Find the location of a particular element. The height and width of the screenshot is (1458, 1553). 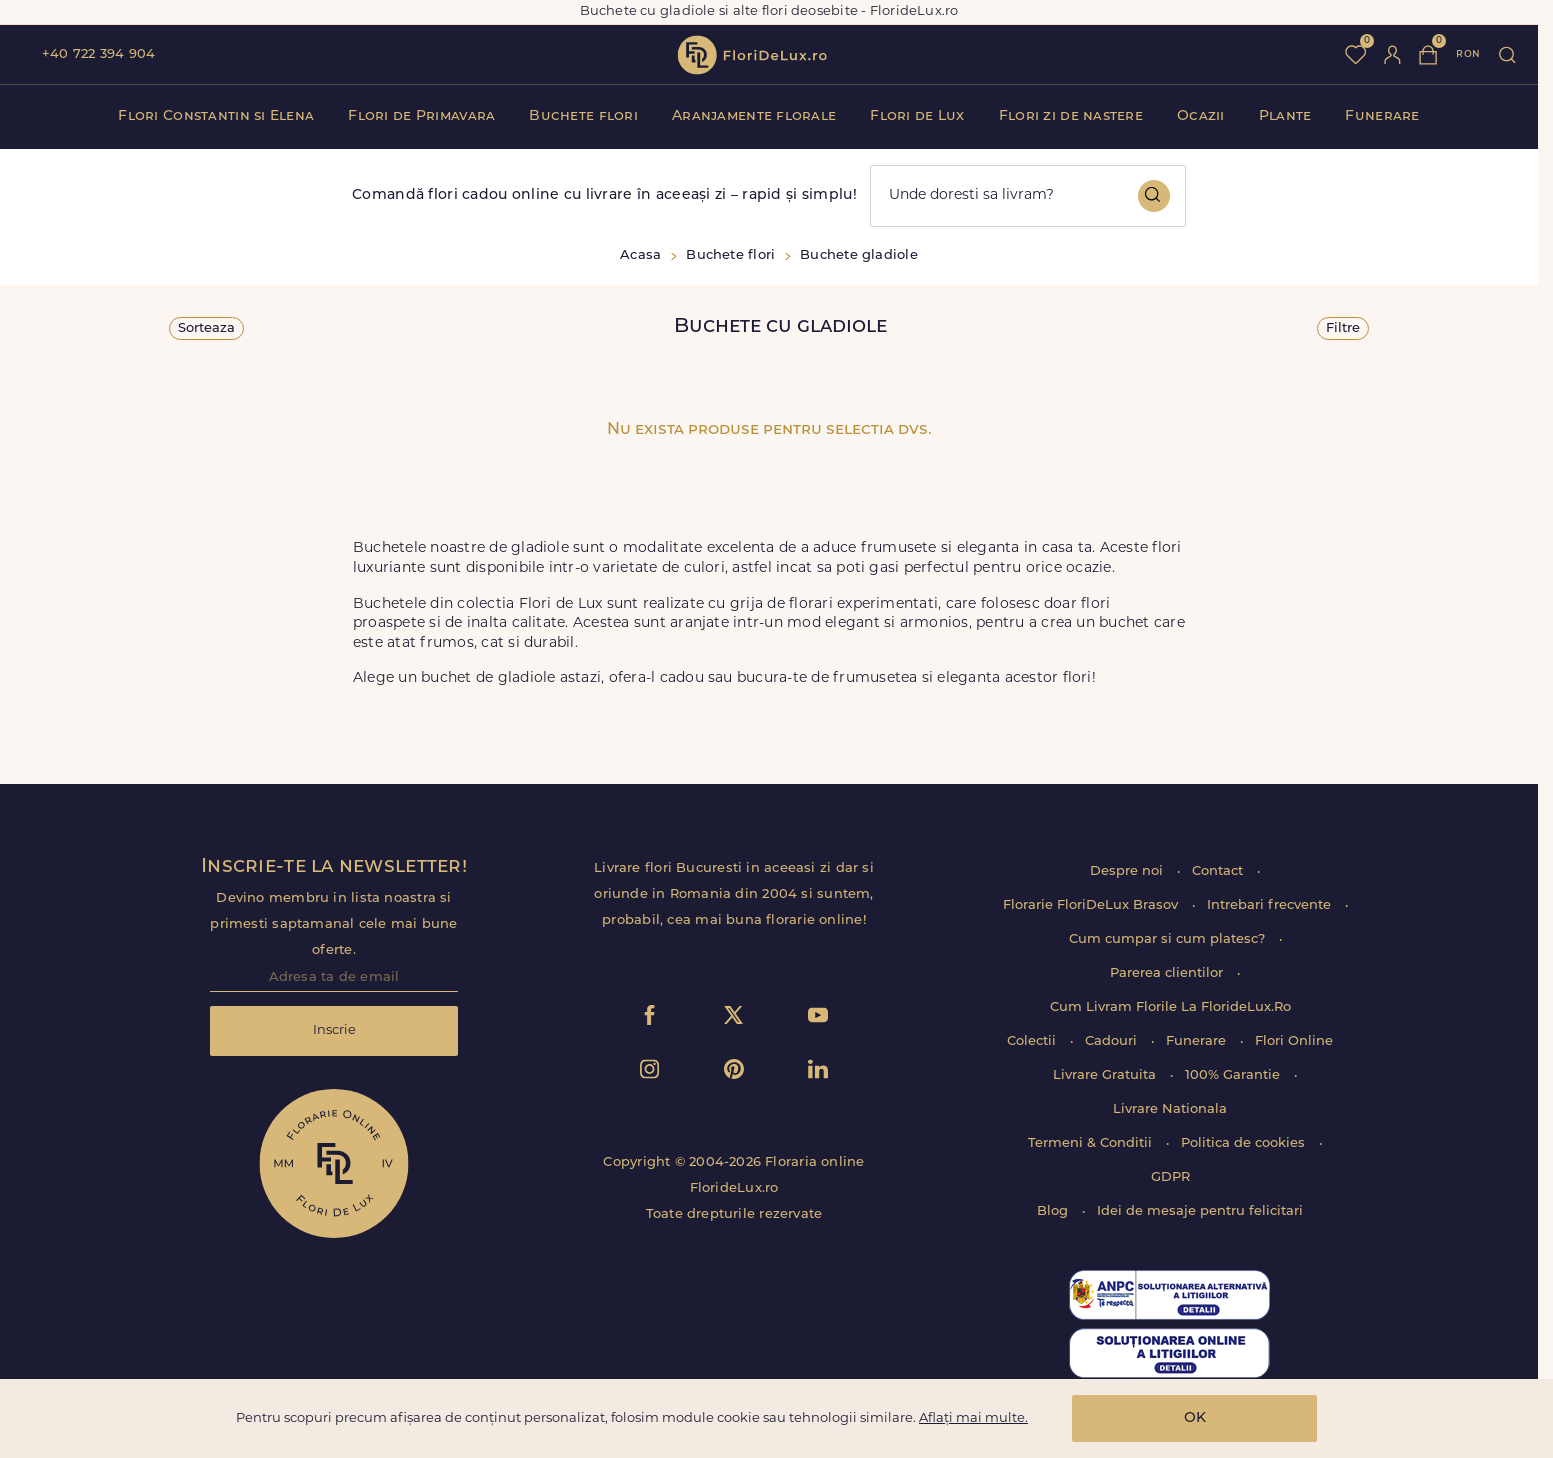

Flori Online is located at coordinates (1294, 1041).